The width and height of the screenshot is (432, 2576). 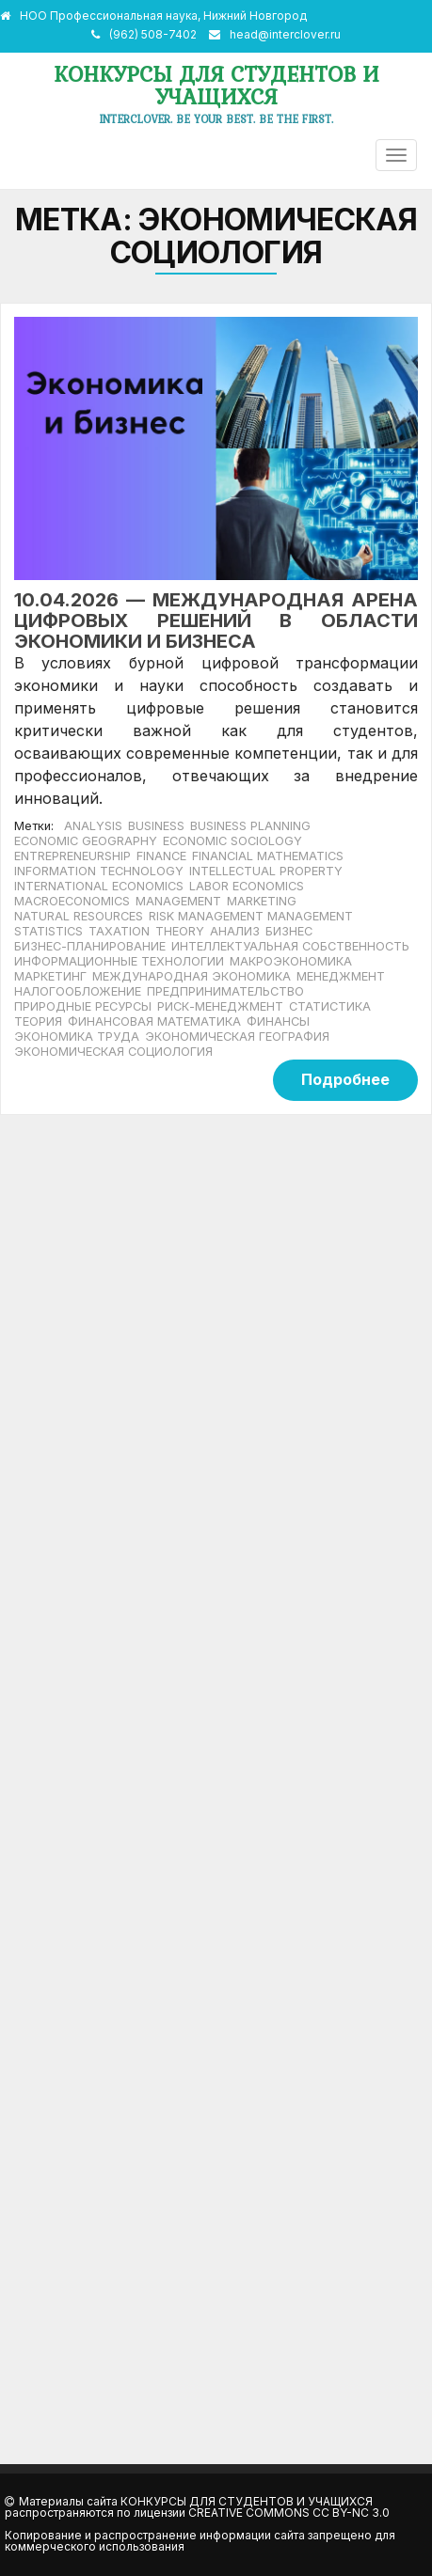 I want to click on Конкурсы для студентов и учащихся, so click(x=216, y=85).